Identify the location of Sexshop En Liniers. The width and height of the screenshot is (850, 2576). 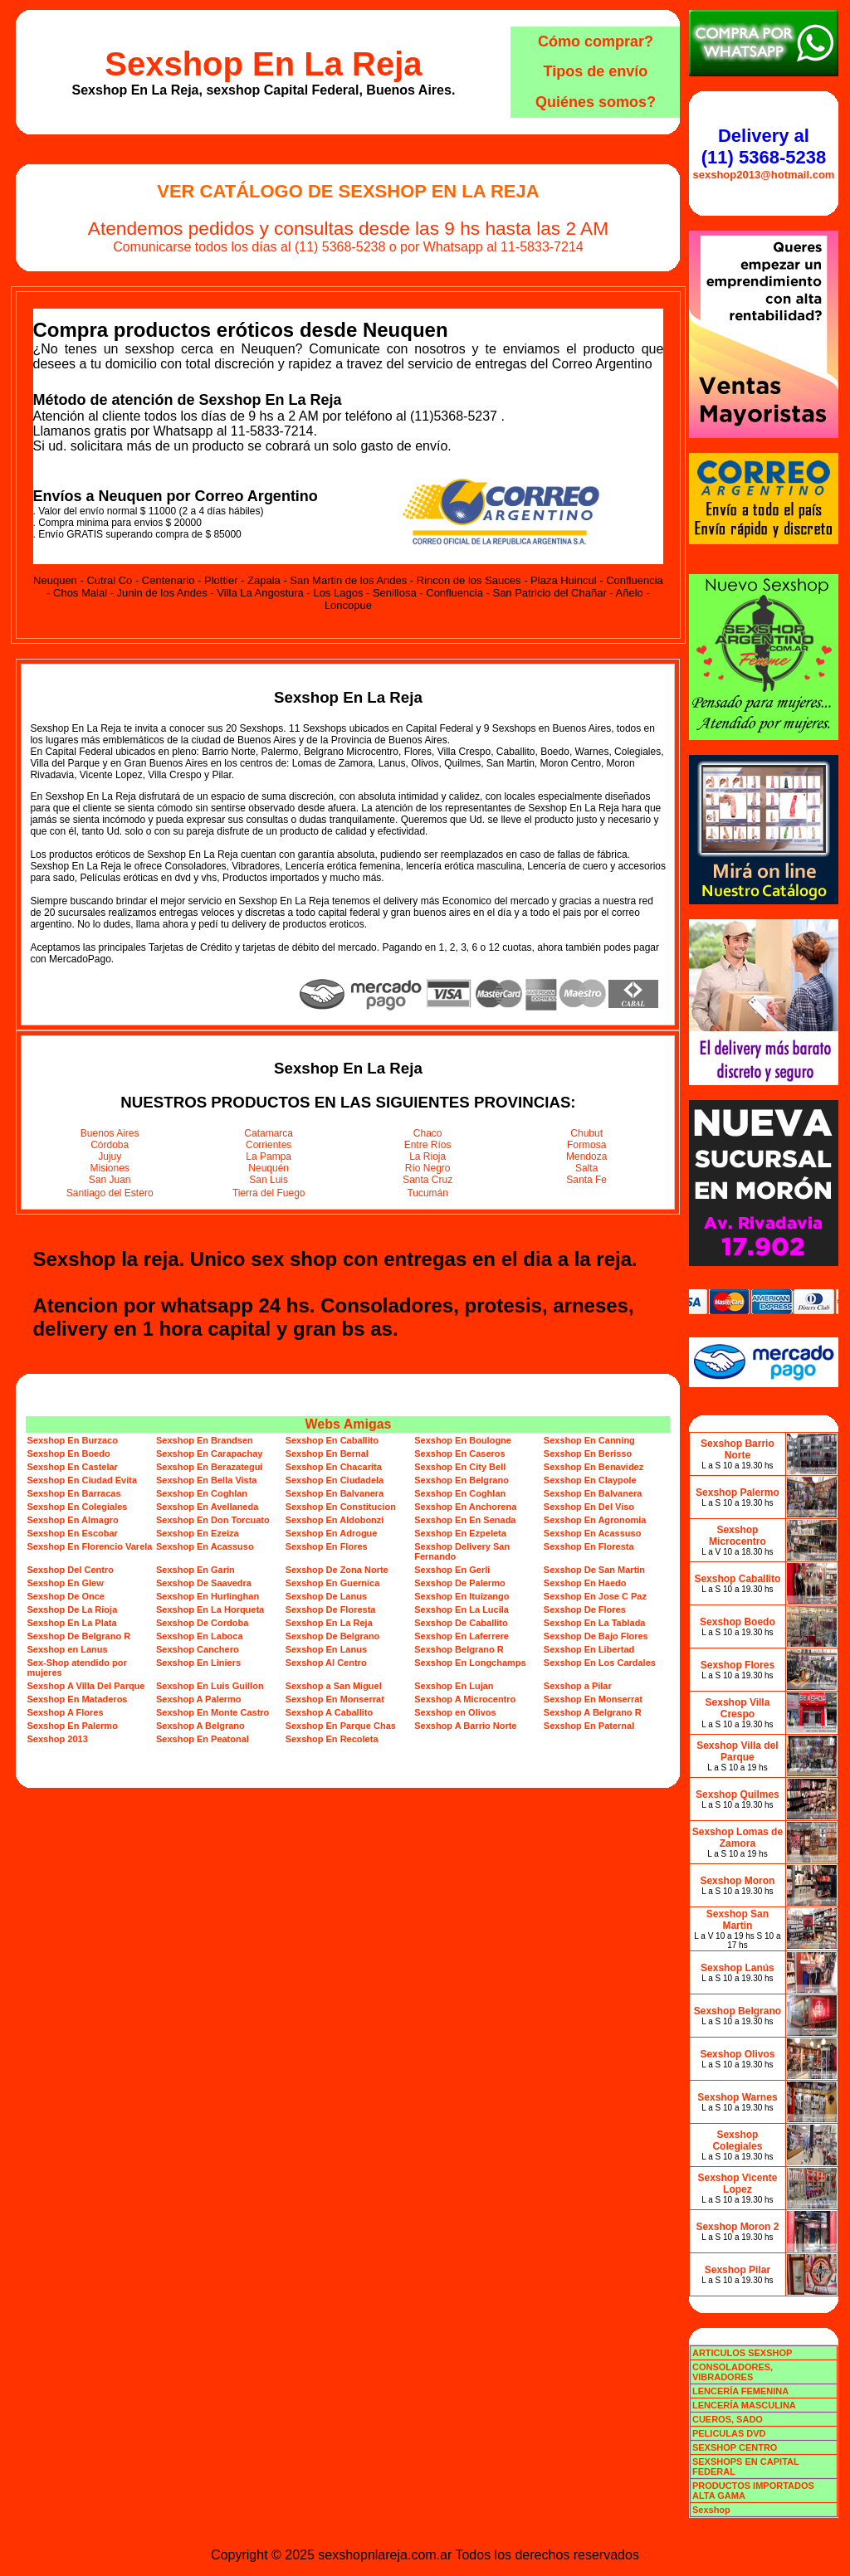
(198, 1663).